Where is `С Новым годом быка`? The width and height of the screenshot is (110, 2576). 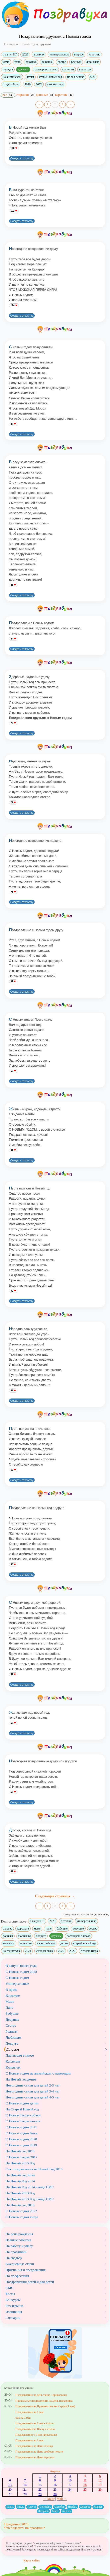 С Новым годом быка is located at coordinates (21, 2133).